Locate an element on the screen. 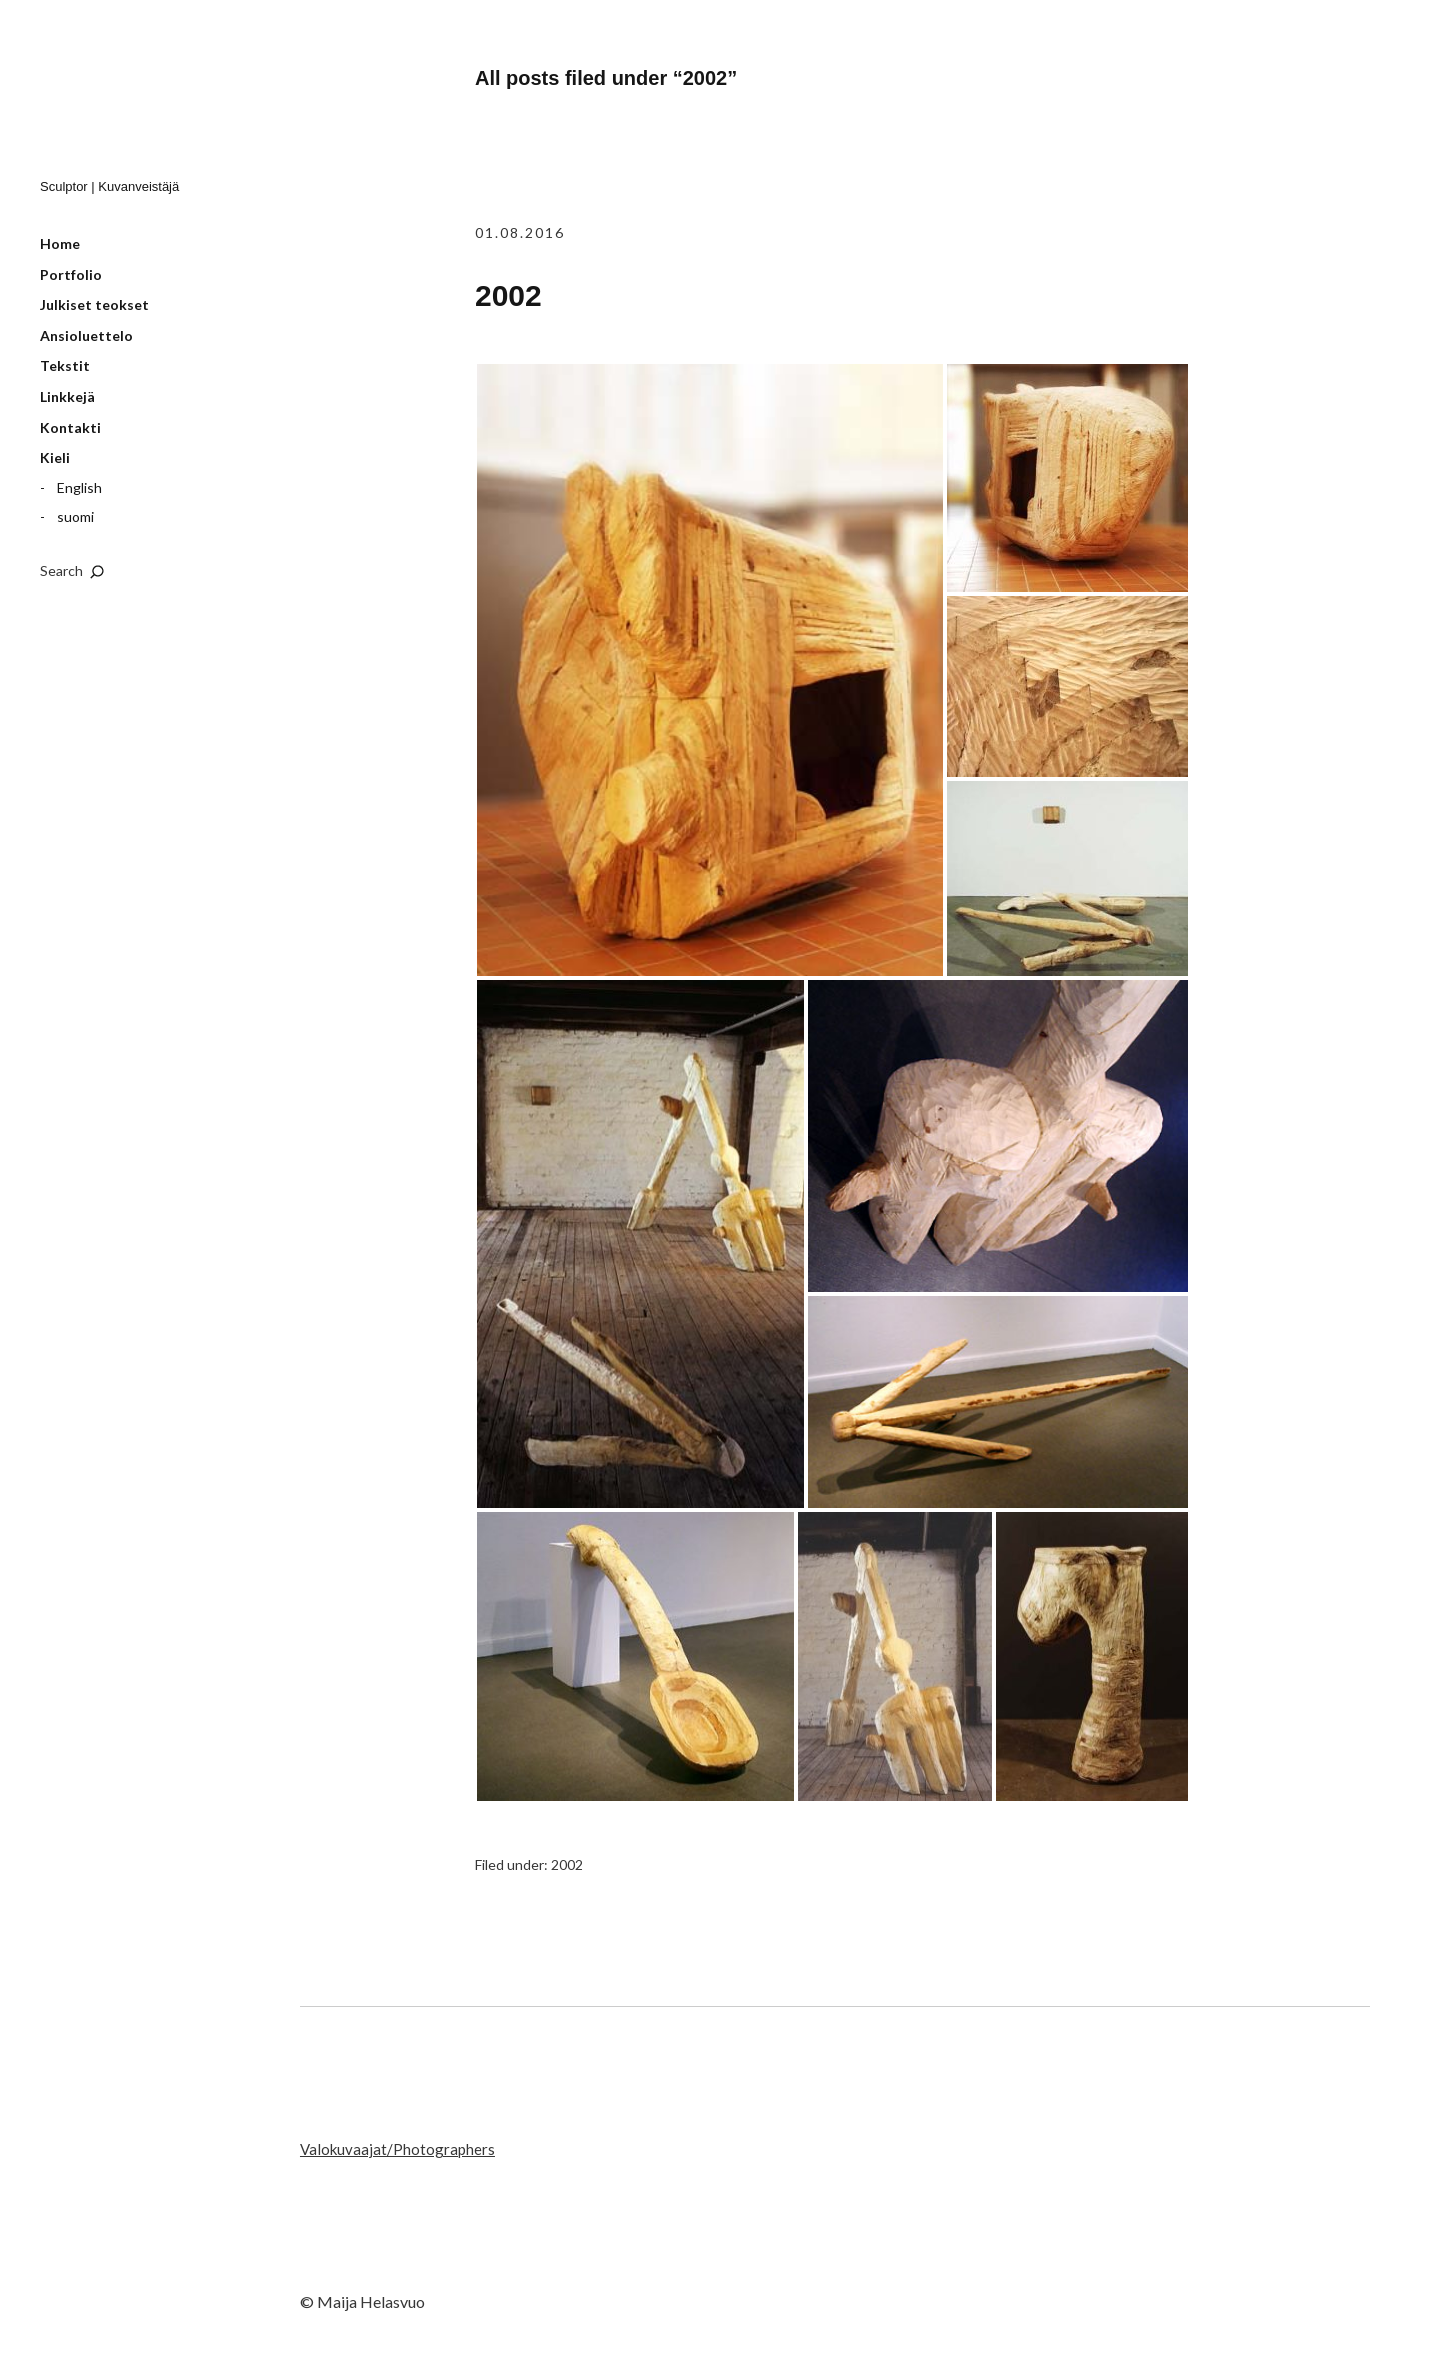 The image size is (1440, 2371). Tekstit is located at coordinates (65, 365).